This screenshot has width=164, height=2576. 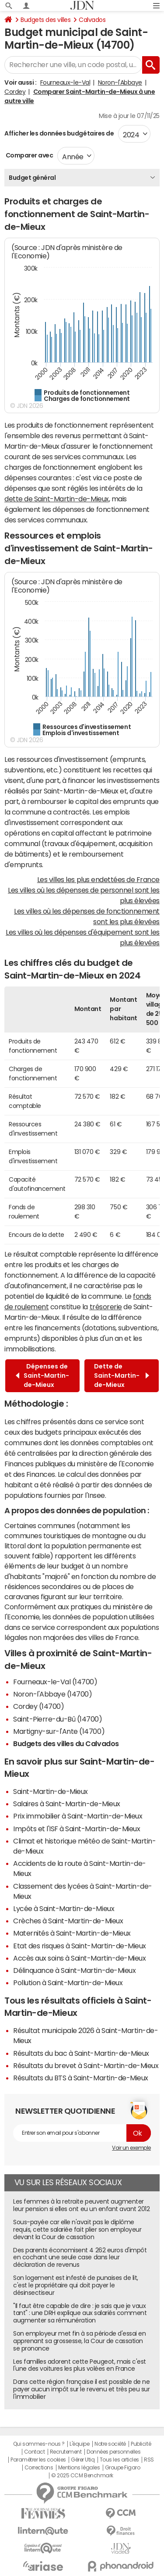 What do you see at coordinates (131, 2148) in the screenshot?
I see `Voir un exemple` at bounding box center [131, 2148].